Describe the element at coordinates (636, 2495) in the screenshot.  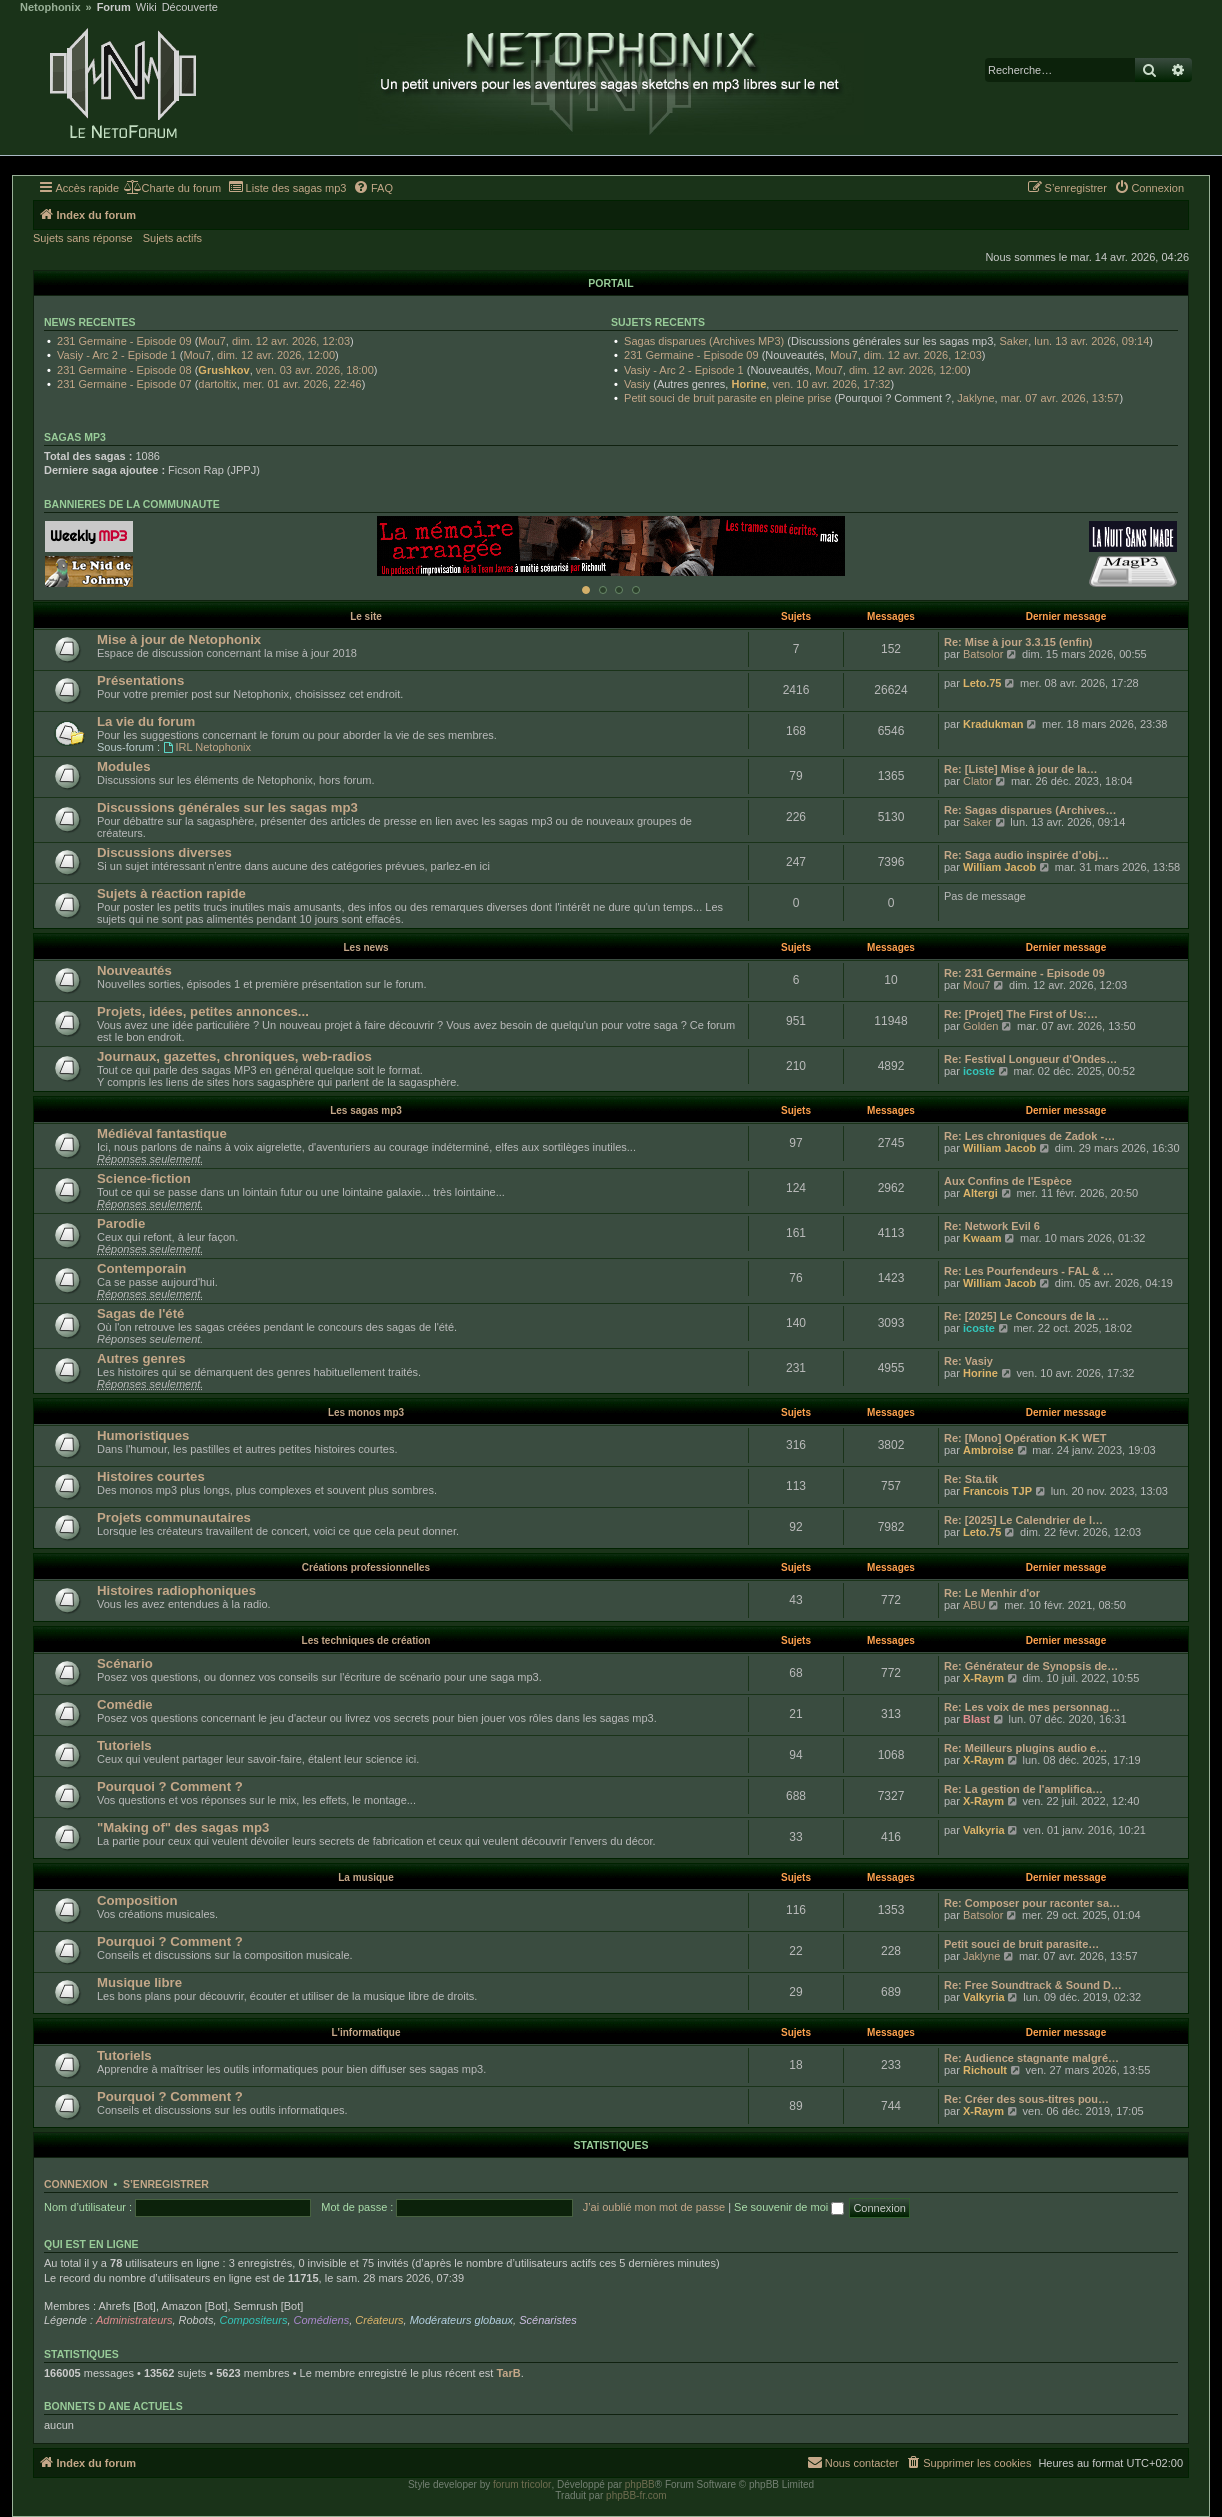
I see `phpBB-fr.com` at that location.